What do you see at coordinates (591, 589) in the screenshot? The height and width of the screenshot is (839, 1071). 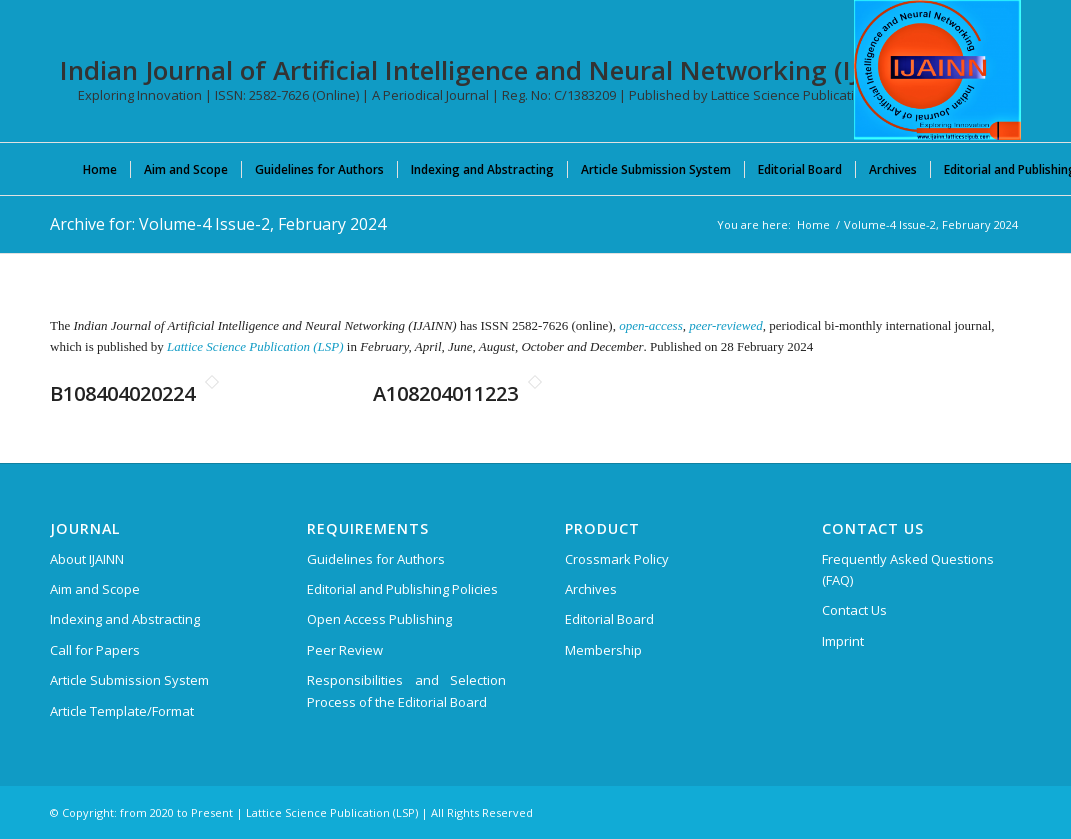 I see `Archives` at bounding box center [591, 589].